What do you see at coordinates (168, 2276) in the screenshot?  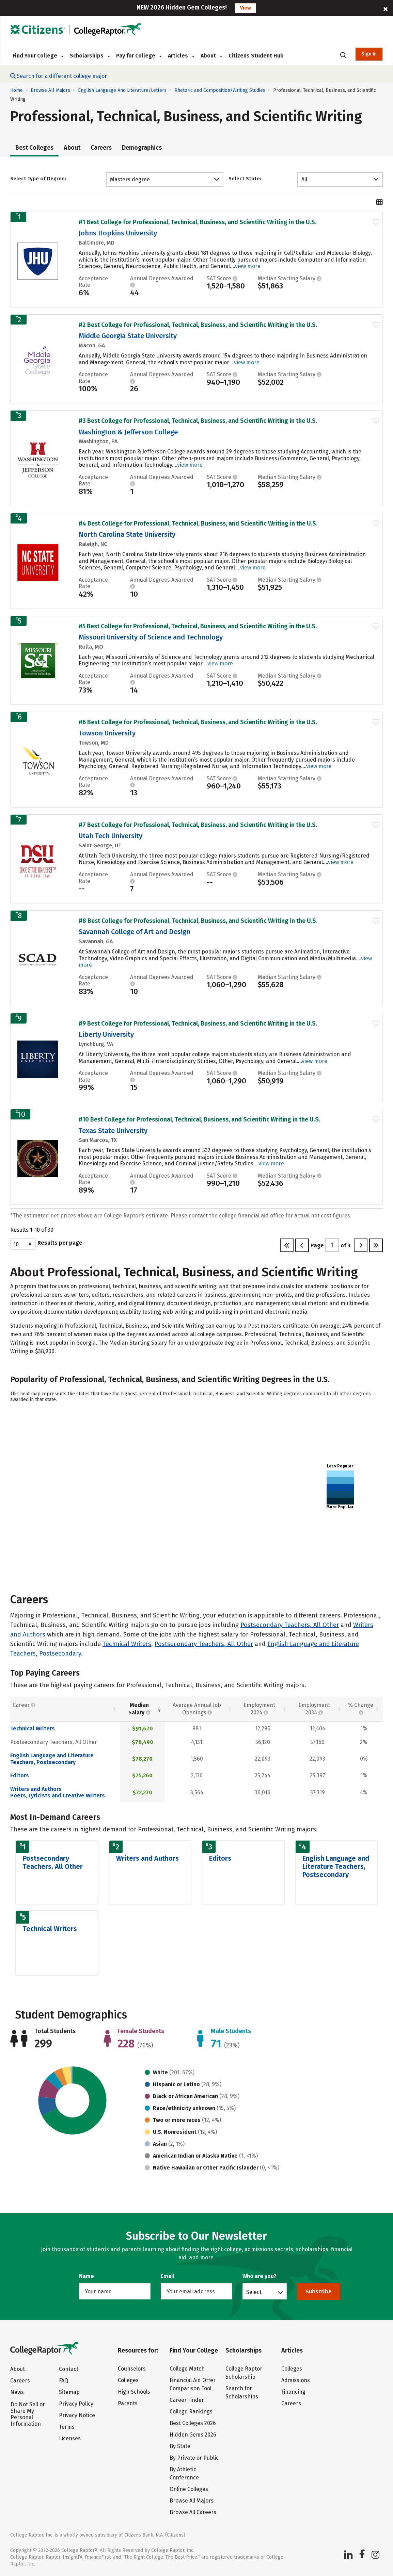 I see `Email` at bounding box center [168, 2276].